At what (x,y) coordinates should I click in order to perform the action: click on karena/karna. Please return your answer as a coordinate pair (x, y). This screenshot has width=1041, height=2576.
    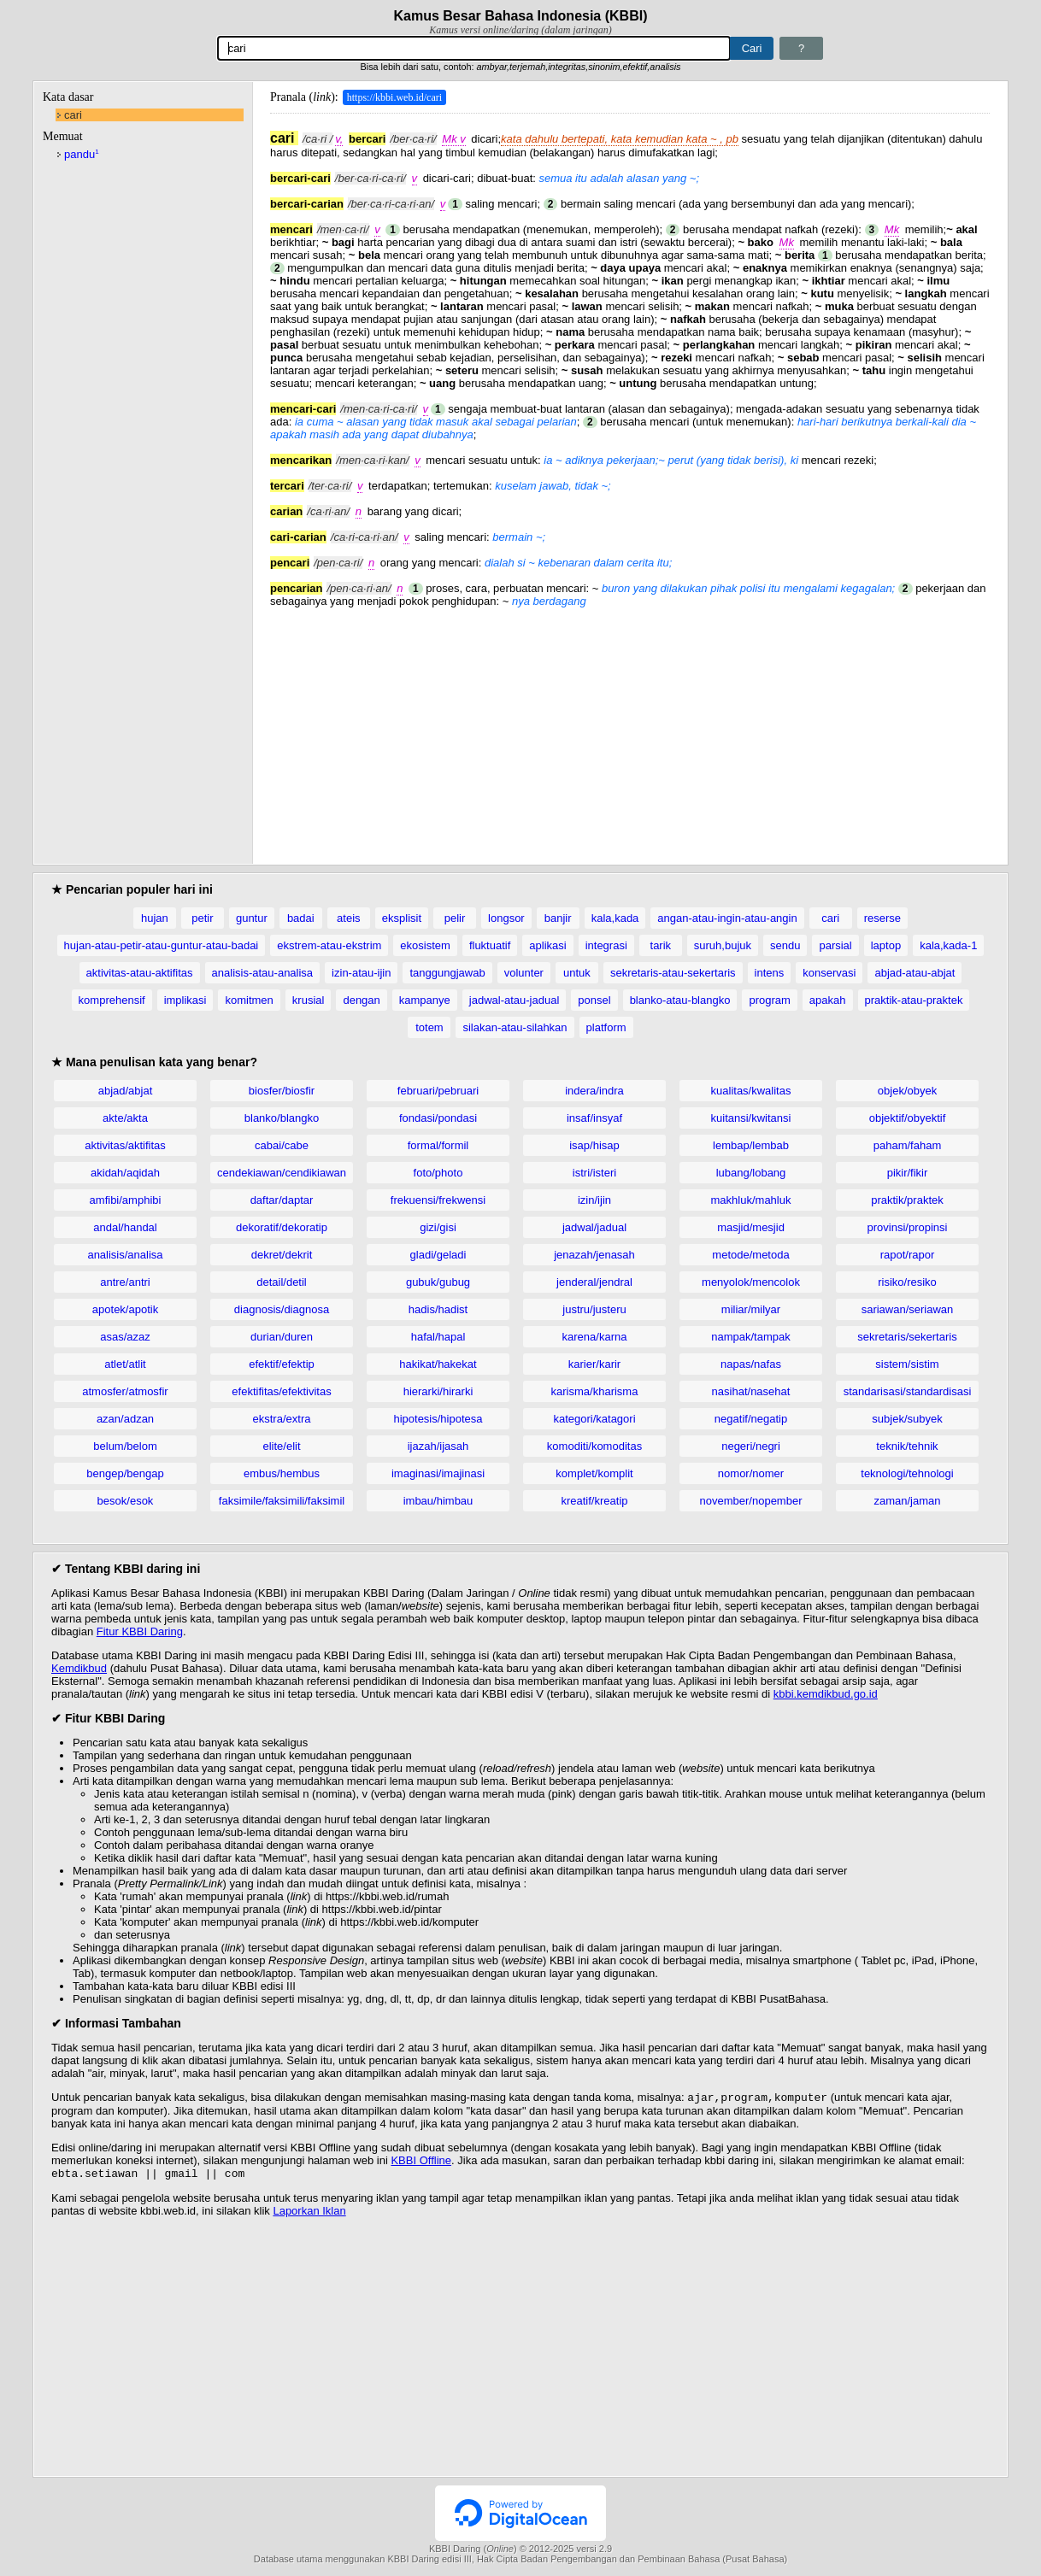
    Looking at the image, I should click on (594, 1336).